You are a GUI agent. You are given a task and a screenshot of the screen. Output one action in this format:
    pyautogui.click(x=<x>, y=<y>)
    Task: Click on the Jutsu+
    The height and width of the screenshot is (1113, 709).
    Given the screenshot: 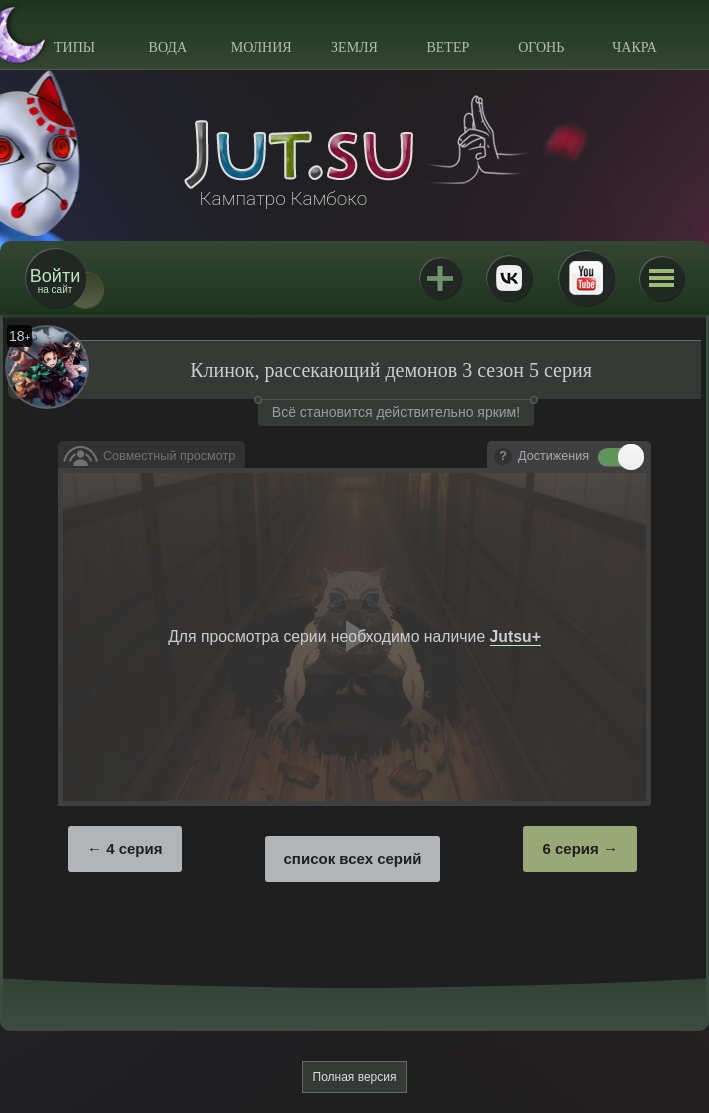 What is the action you would take?
    pyautogui.click(x=440, y=278)
    